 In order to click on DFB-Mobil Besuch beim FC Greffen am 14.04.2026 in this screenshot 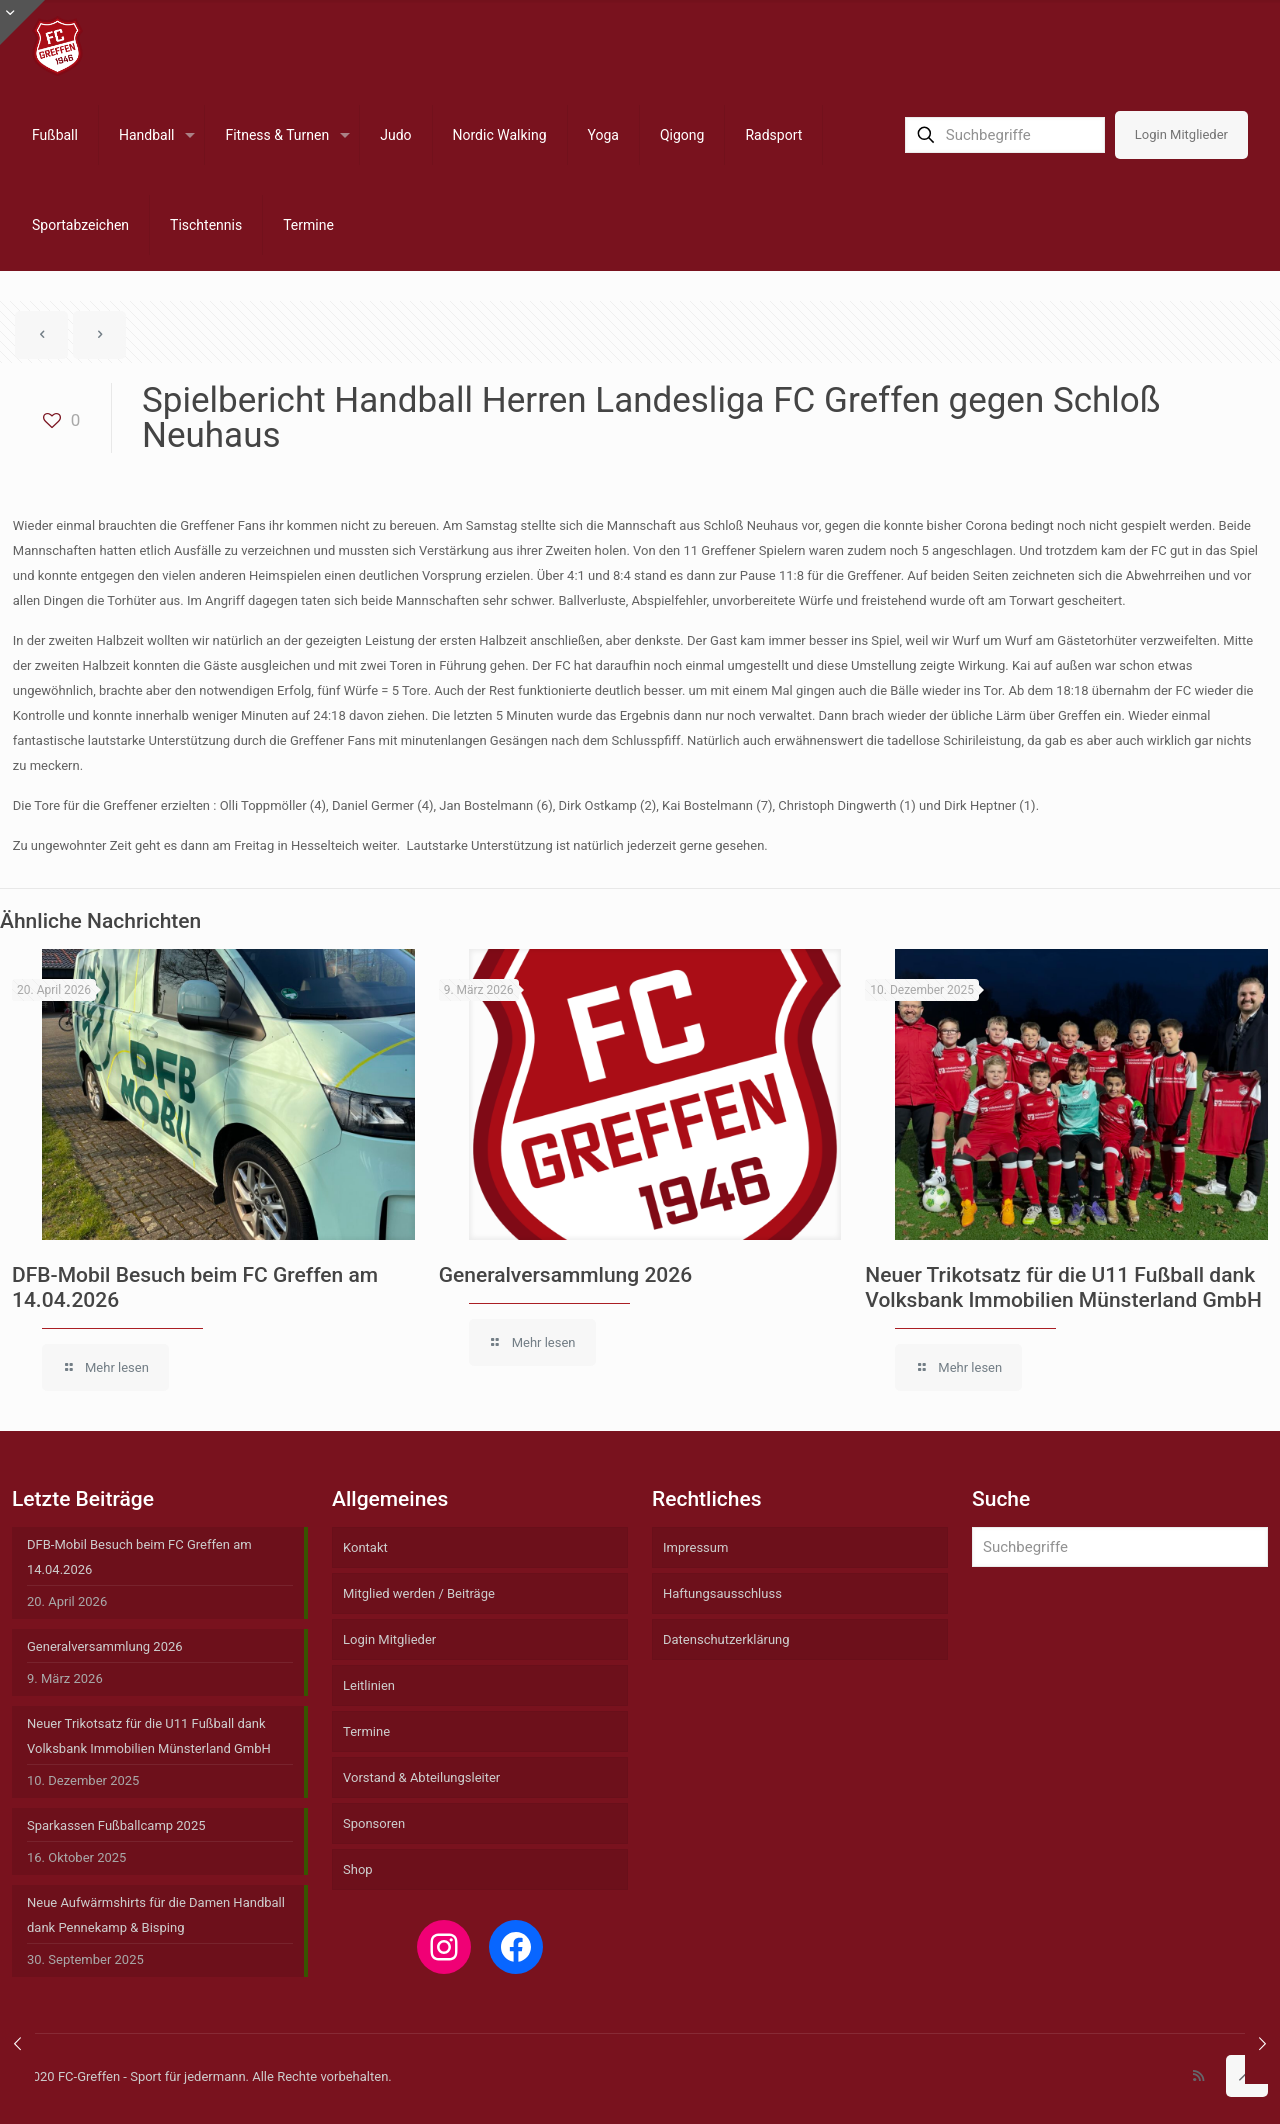, I will do `click(139, 1557)`.